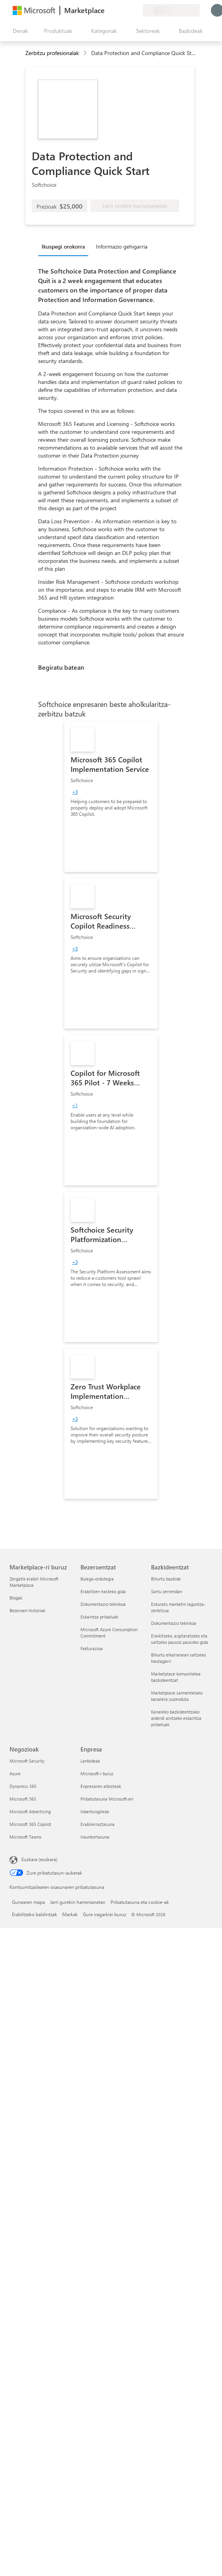  Describe the element at coordinates (121, 246) in the screenshot. I see `Informazio gehigarria` at that location.